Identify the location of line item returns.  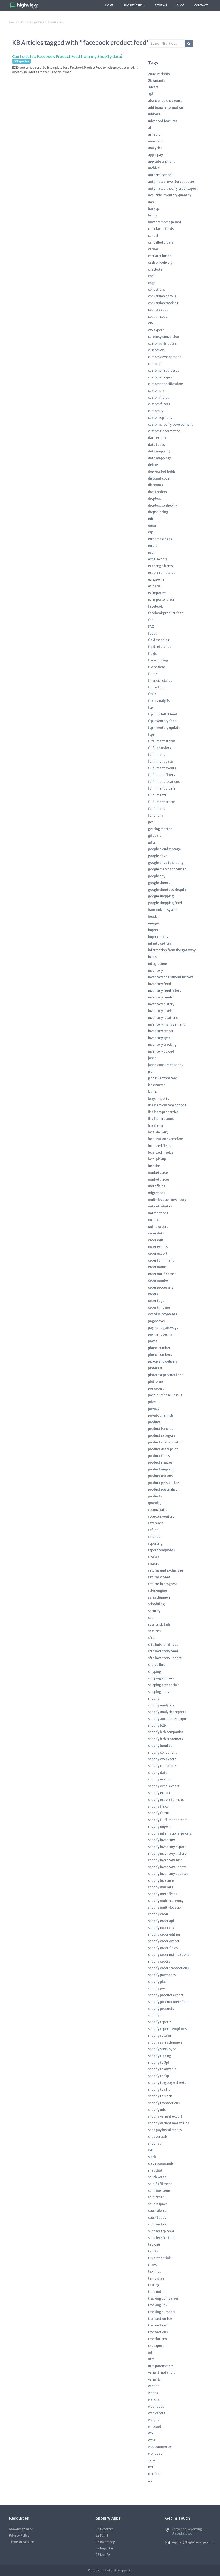
(161, 1119).